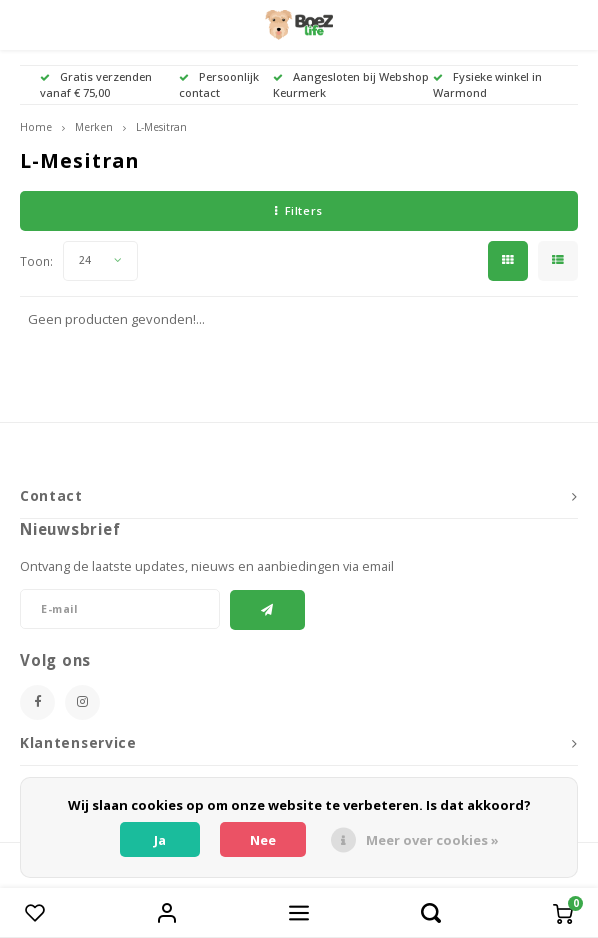  Describe the element at coordinates (161, 127) in the screenshot. I see `L-Mesitran` at that location.